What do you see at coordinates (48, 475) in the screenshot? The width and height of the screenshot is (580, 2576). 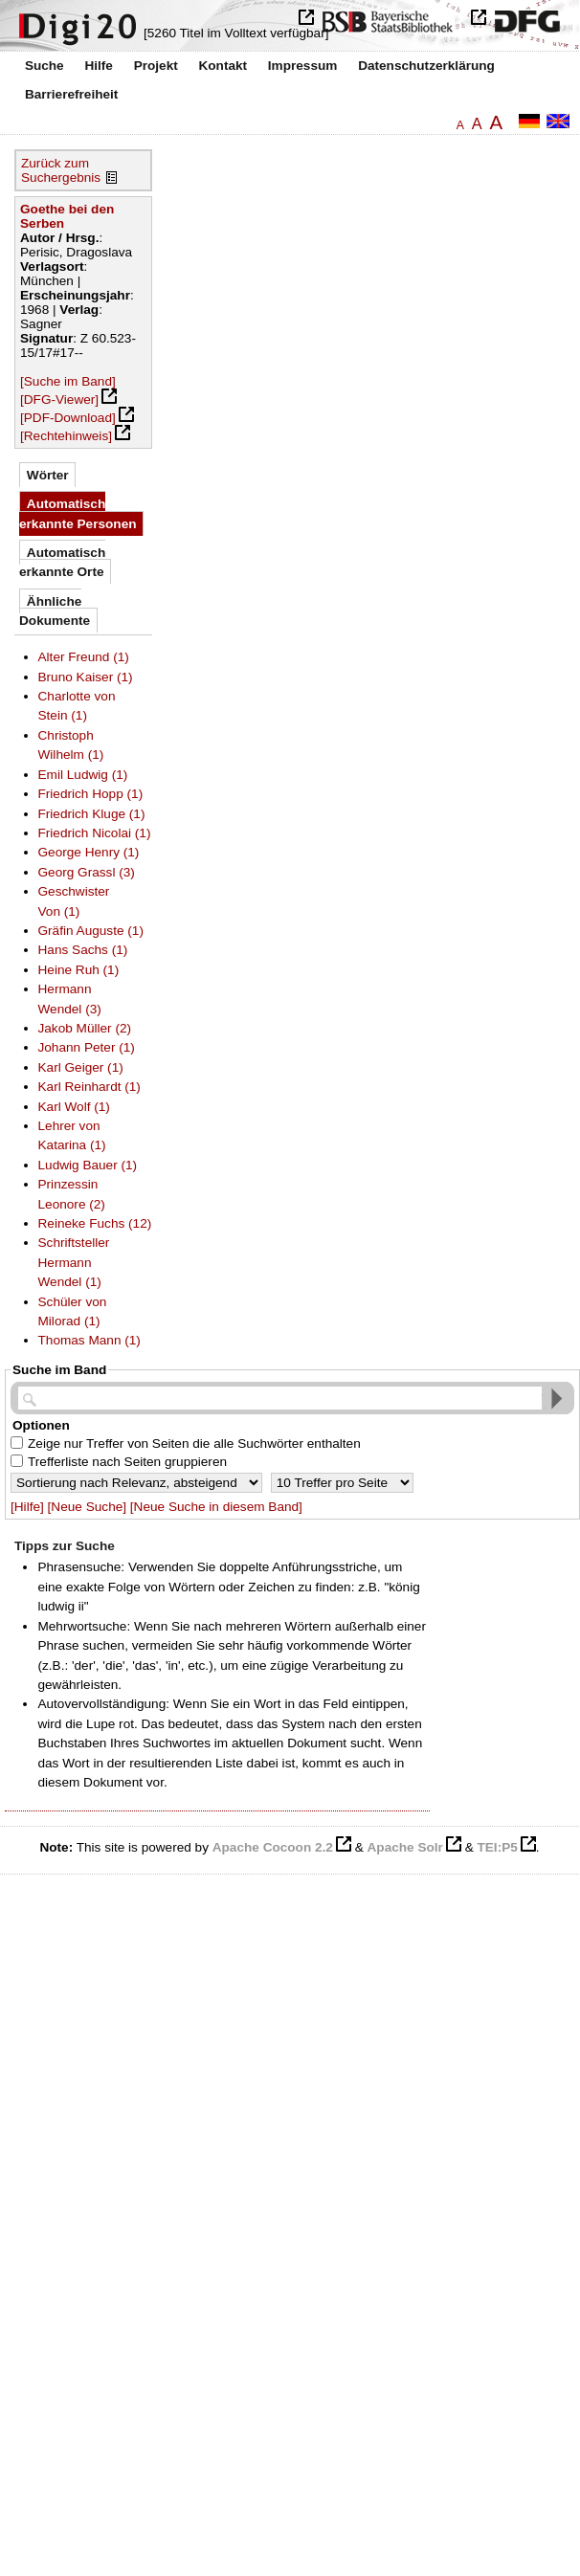 I see `Wörter` at bounding box center [48, 475].